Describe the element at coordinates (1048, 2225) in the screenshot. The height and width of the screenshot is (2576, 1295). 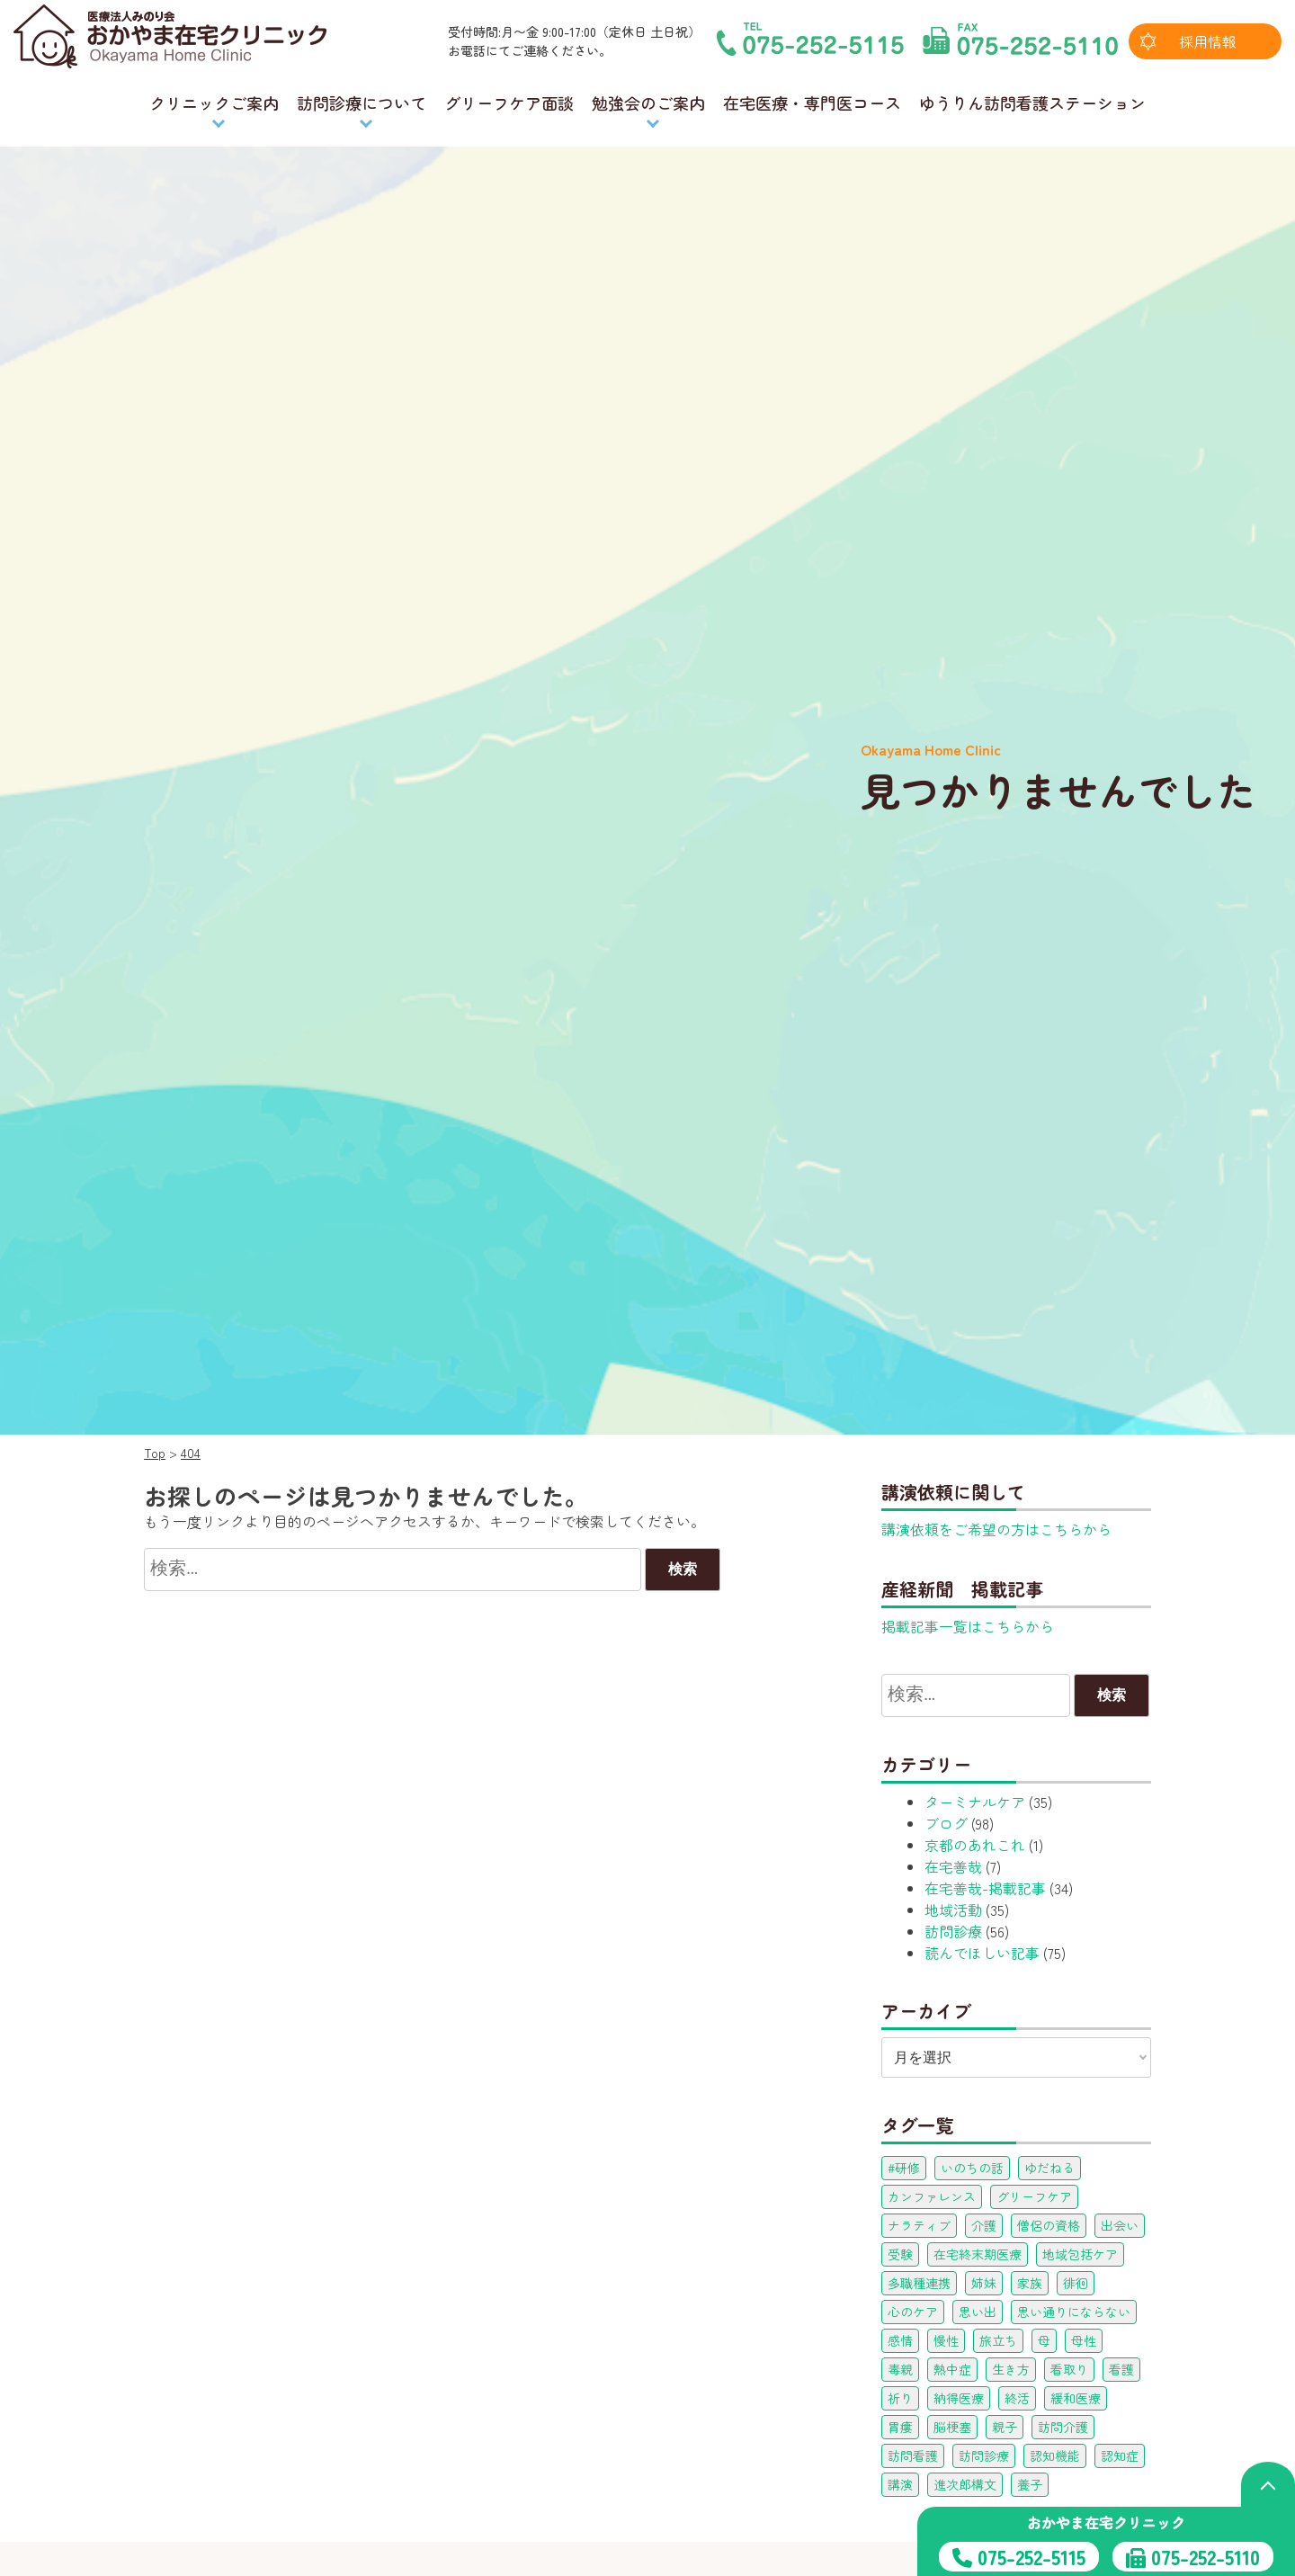
I see `僧侶の資格 [僧侶の資格 (1個の項目)]` at that location.